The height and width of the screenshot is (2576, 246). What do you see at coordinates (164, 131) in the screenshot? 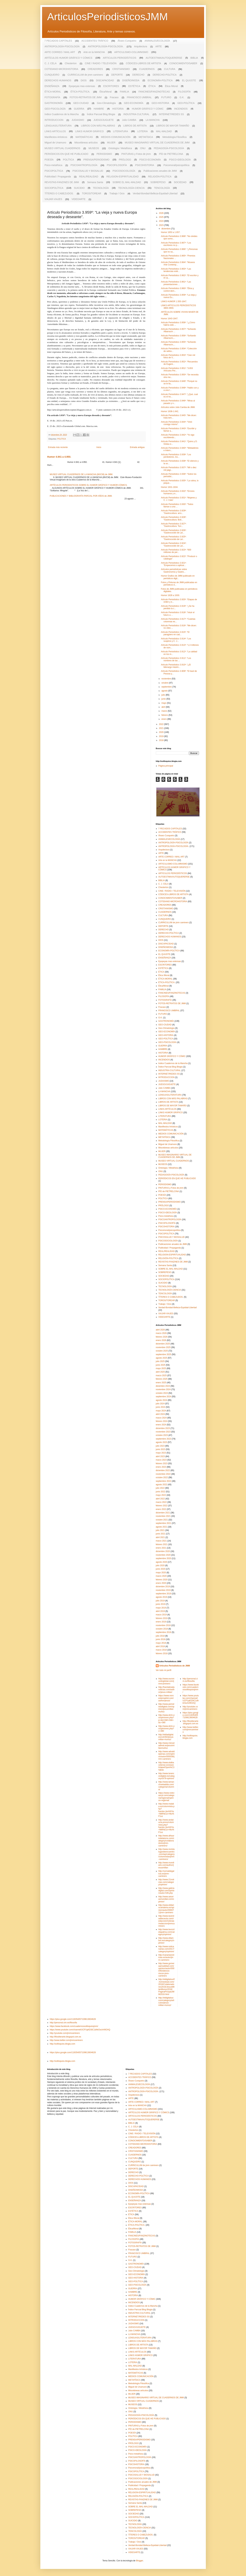
I see `MAL-MALDAD` at bounding box center [164, 131].